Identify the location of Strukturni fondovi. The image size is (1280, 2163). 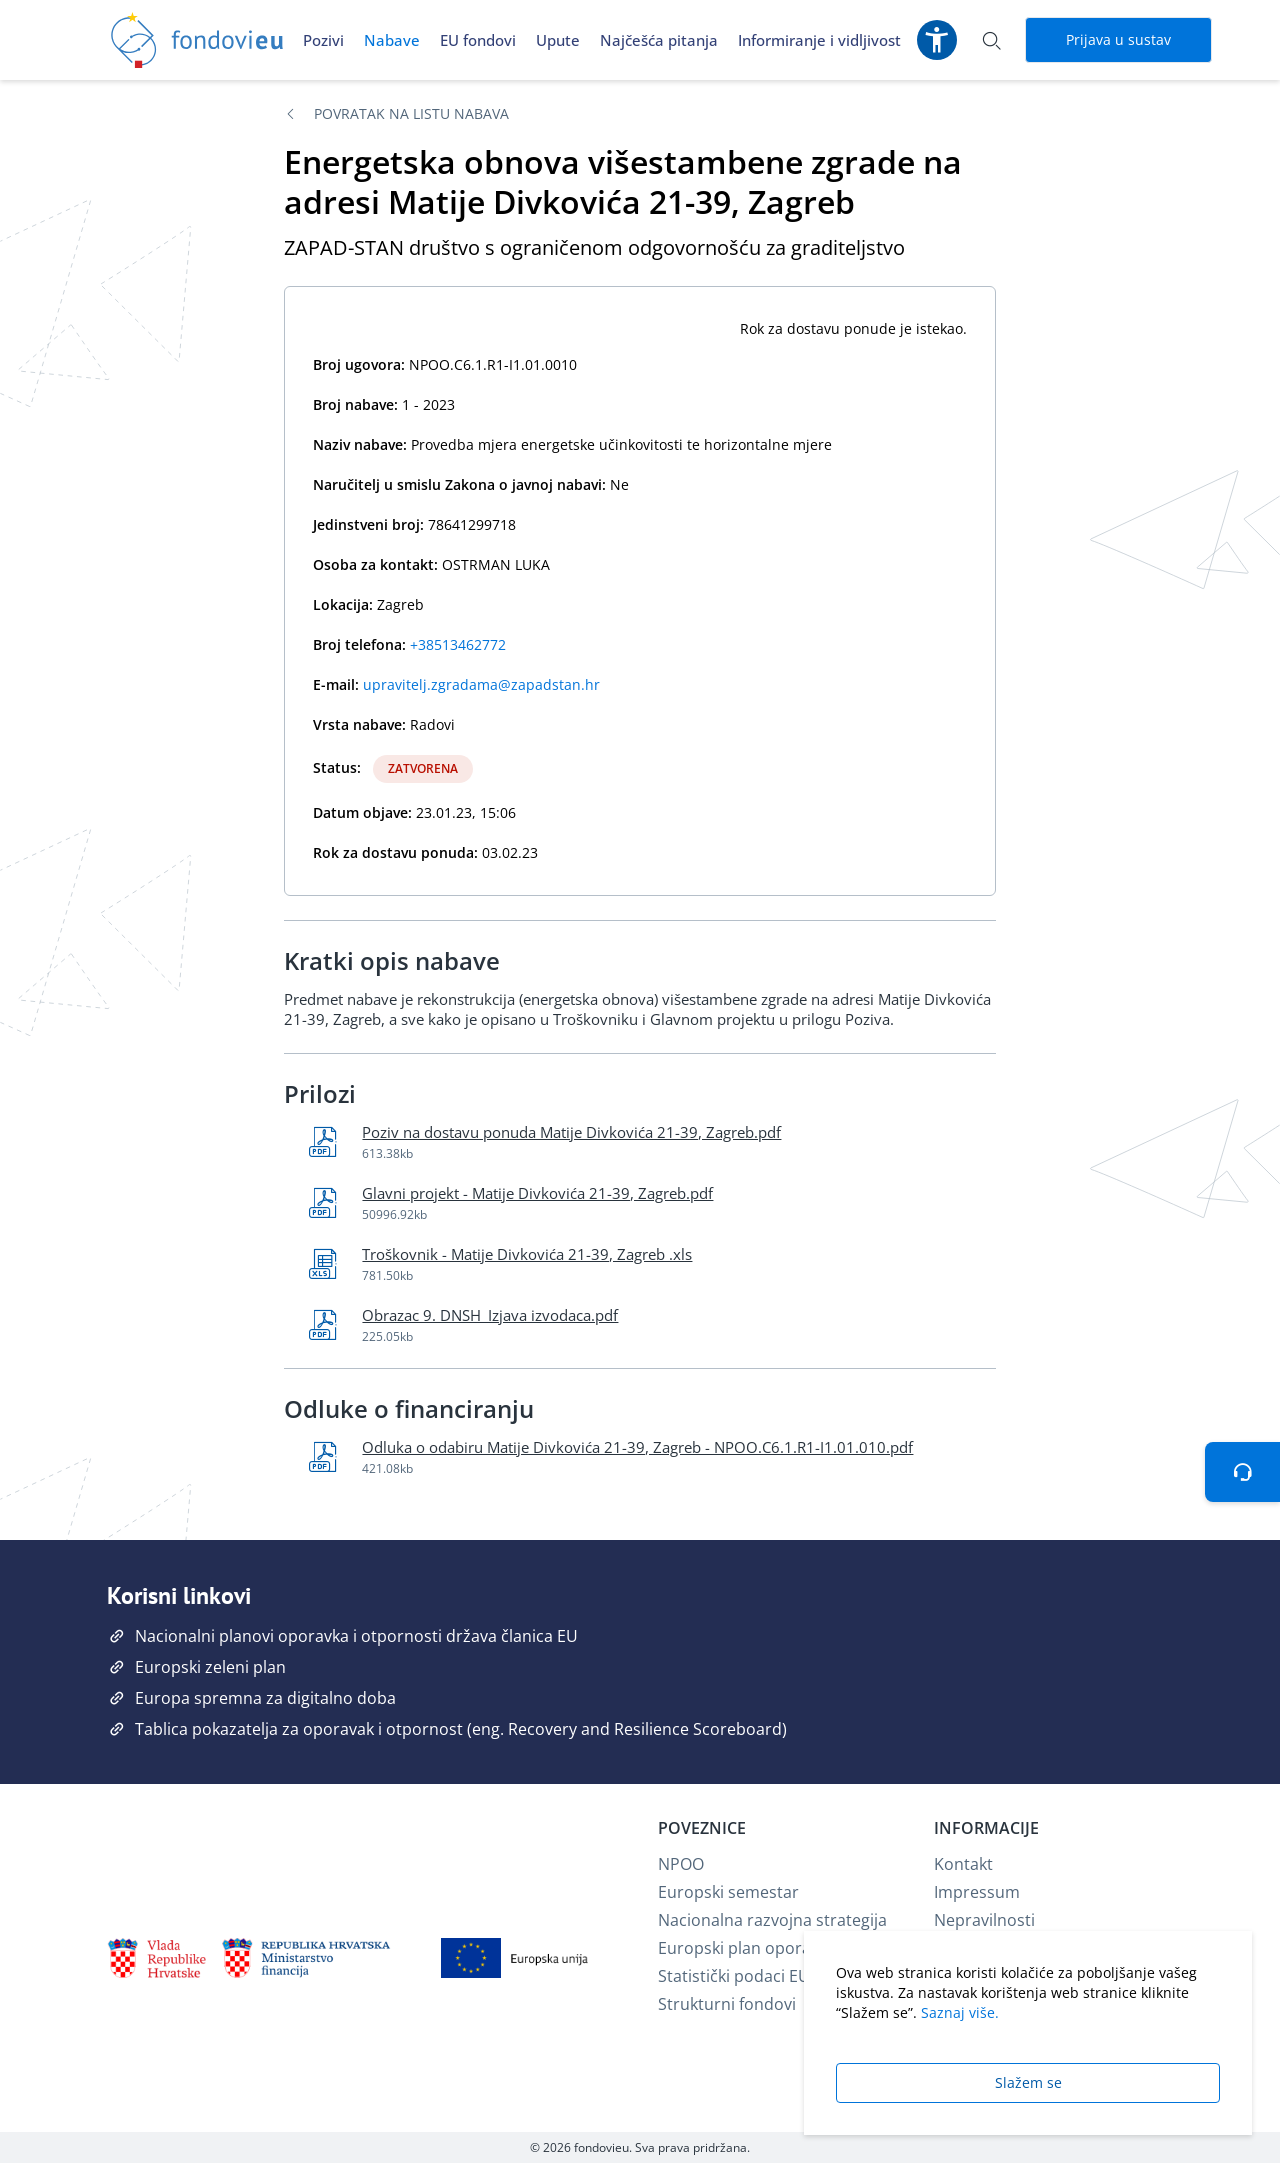
(727, 2004).